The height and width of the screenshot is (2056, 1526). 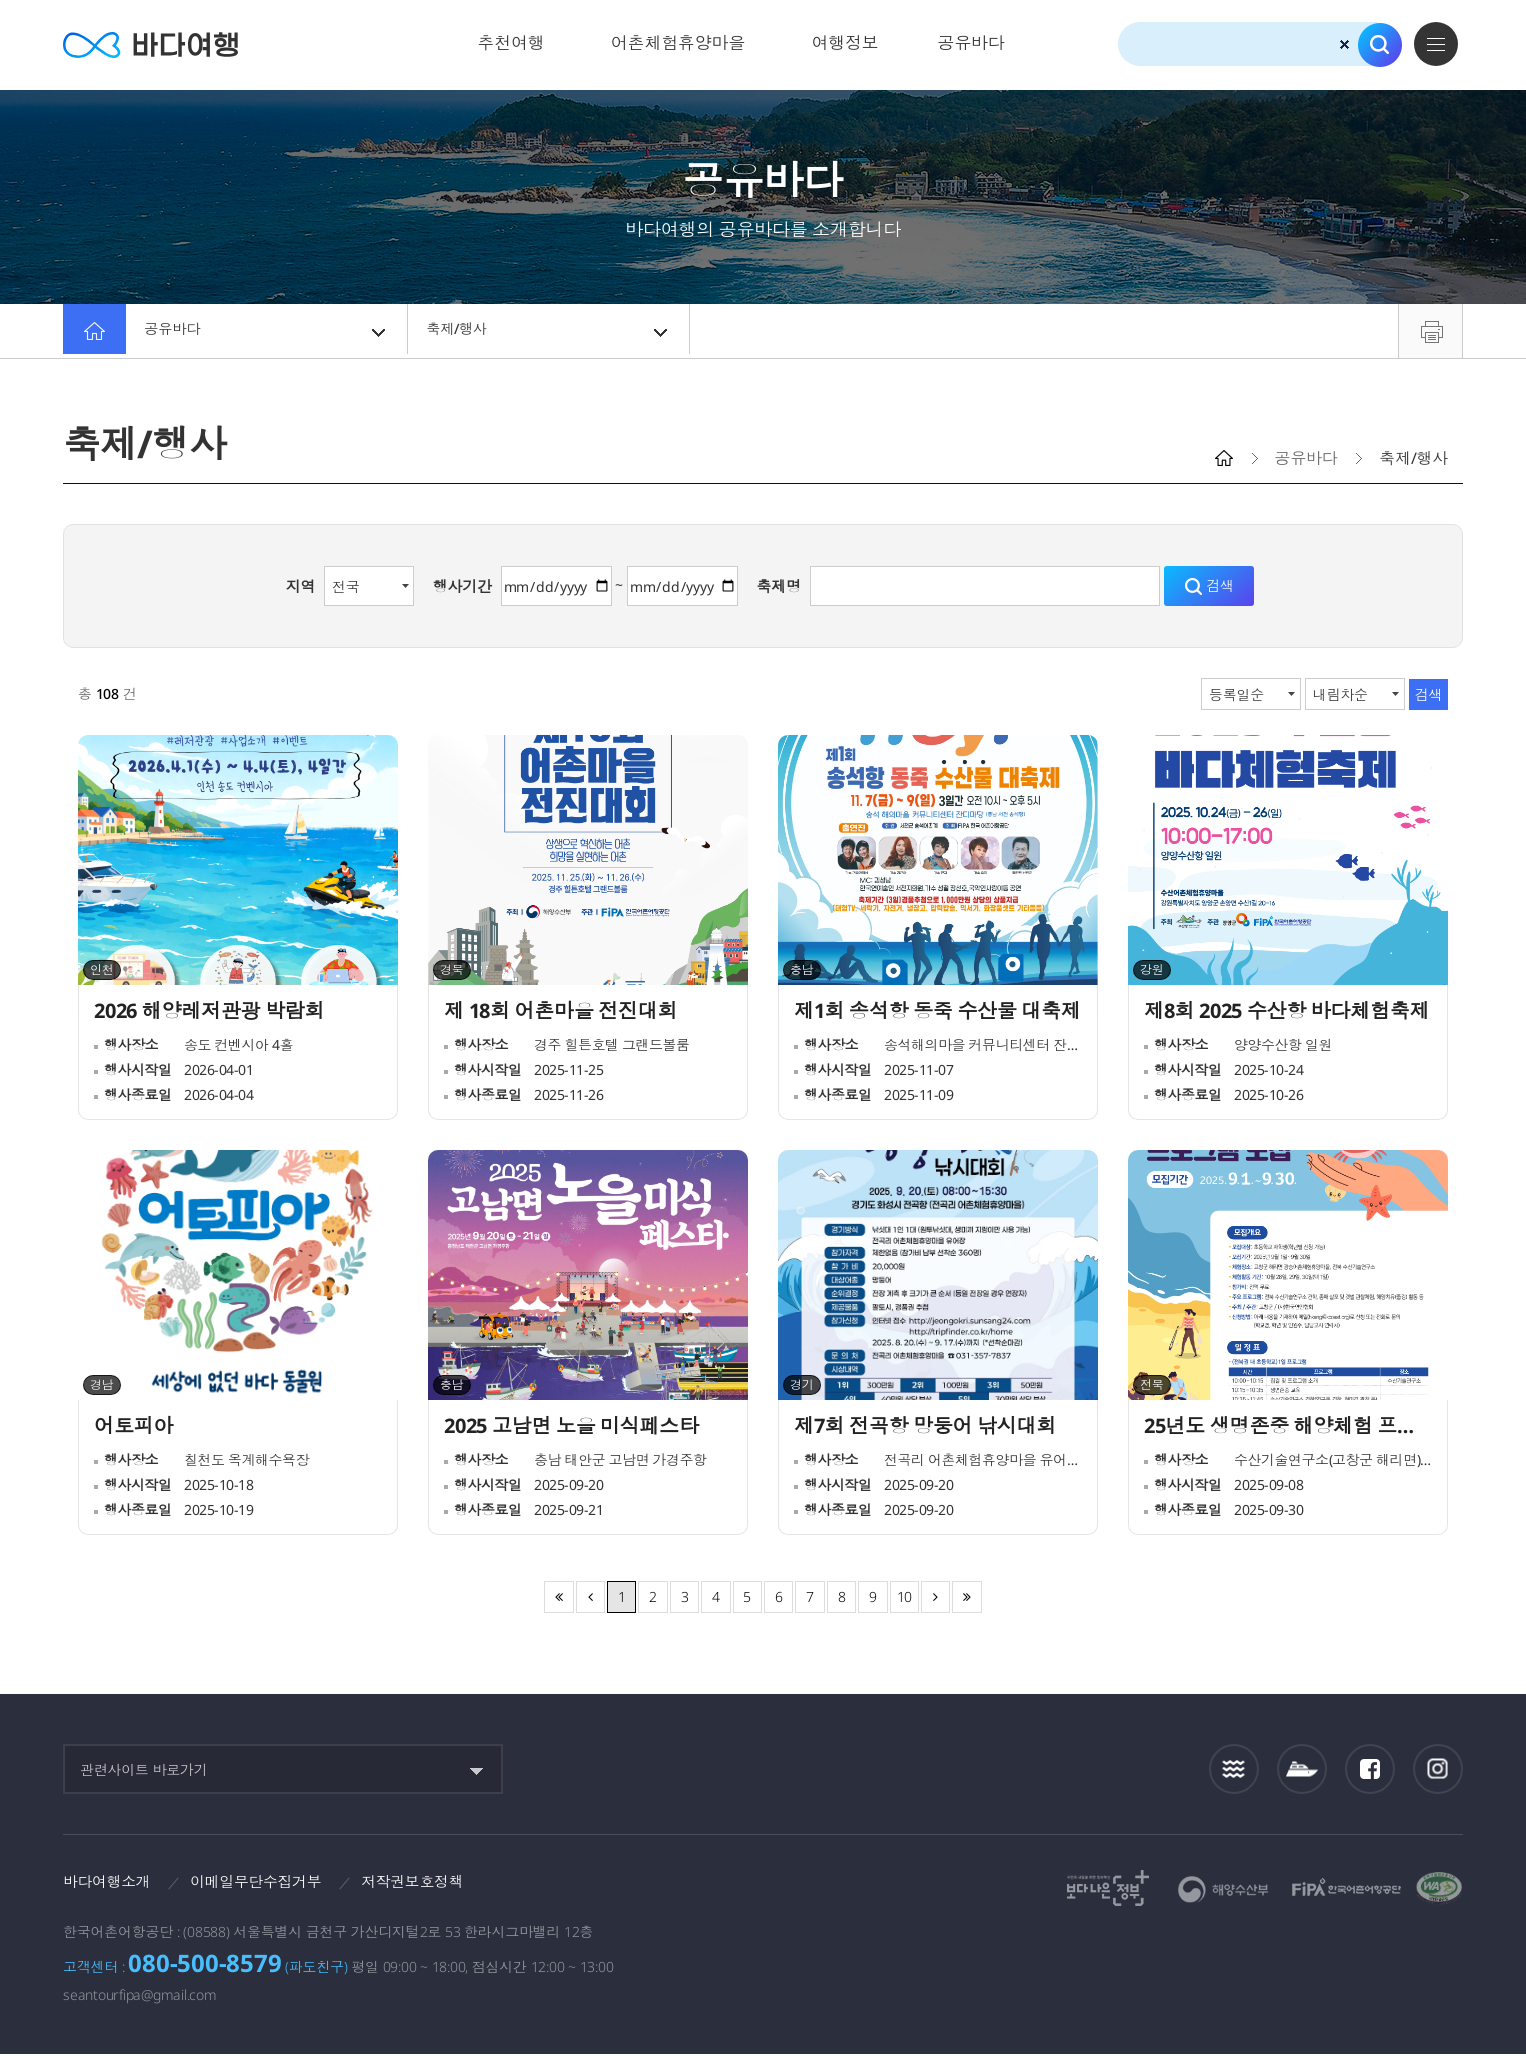 I want to click on 검색초기화, so click(x=1344, y=44).